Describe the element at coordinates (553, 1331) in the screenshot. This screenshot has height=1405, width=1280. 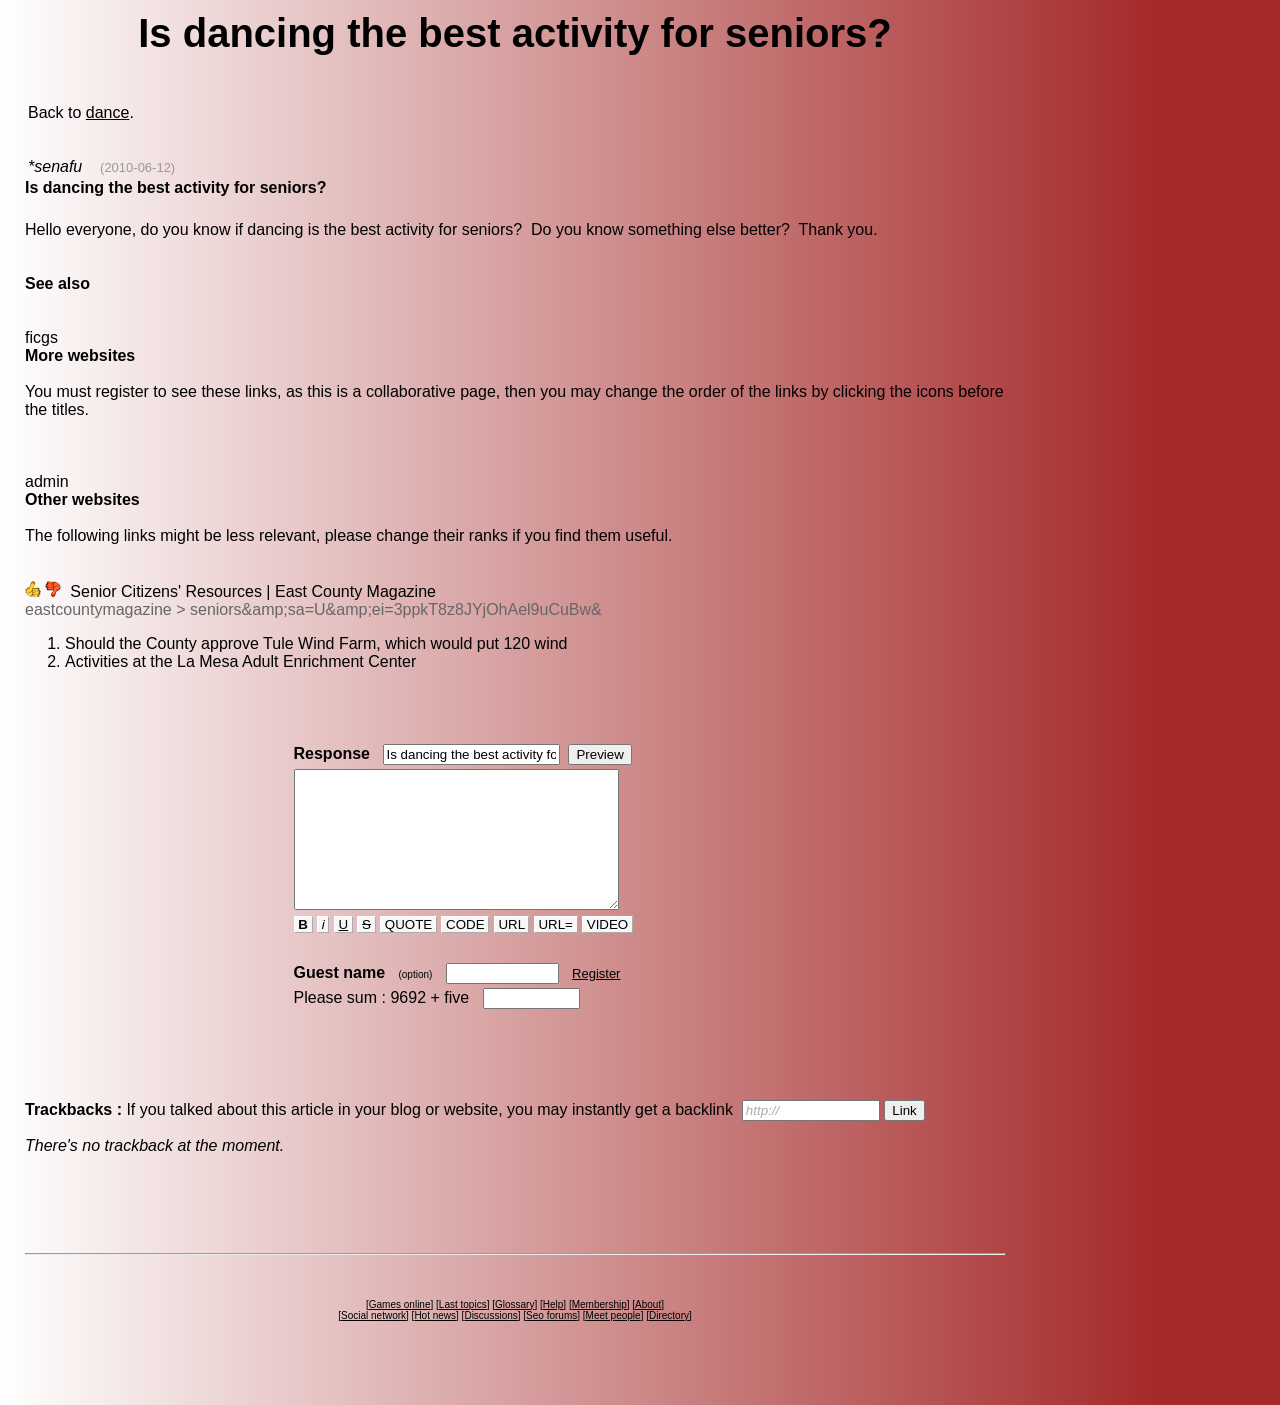
I see `Help` at that location.